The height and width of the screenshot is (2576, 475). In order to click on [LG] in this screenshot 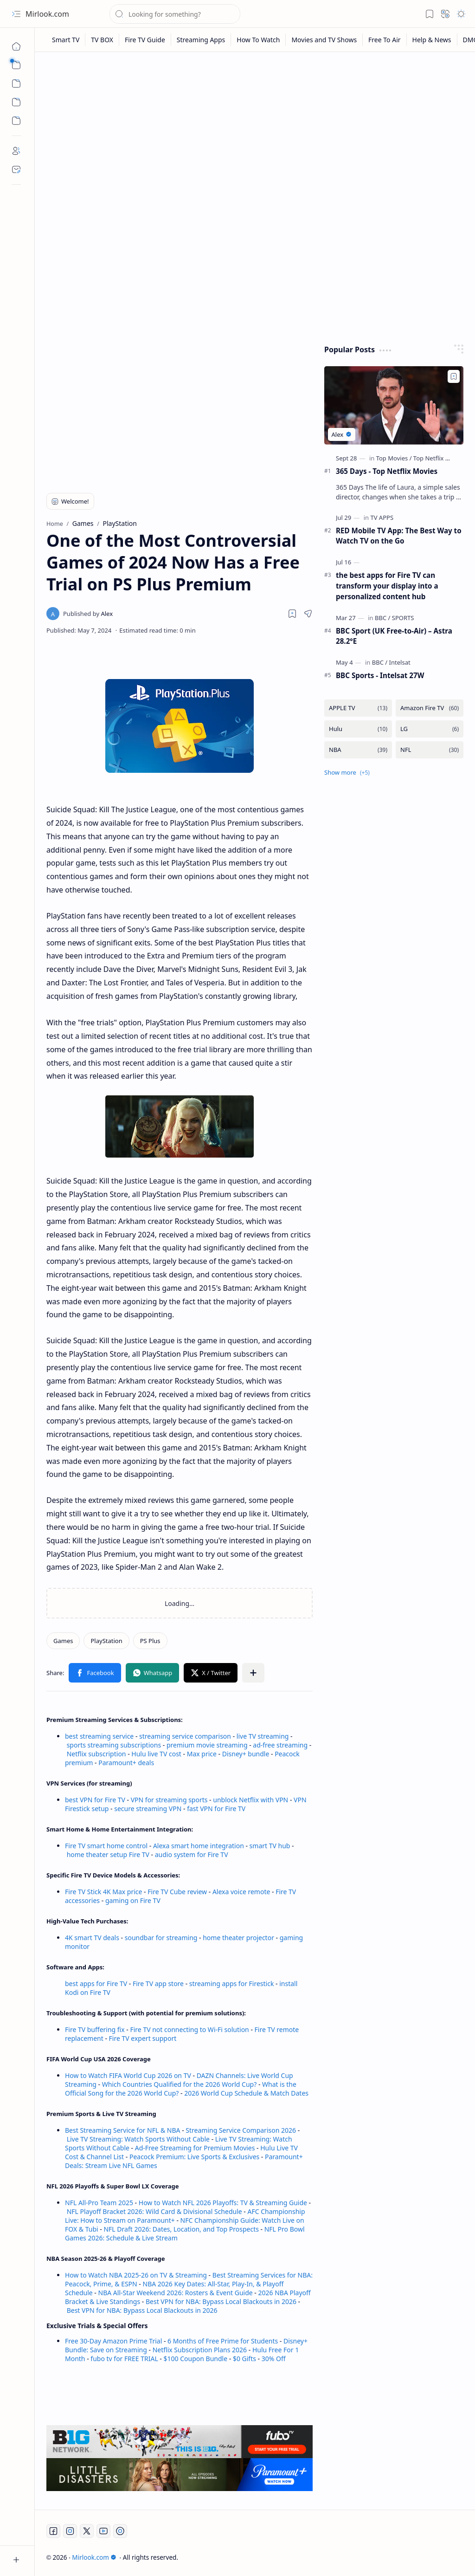, I will do `click(429, 729)`.